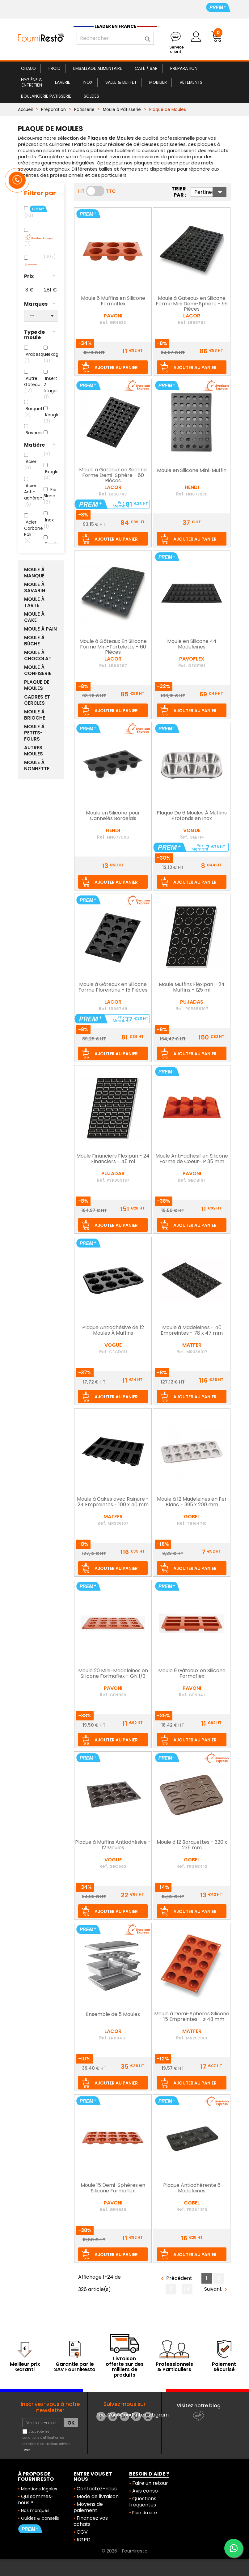  What do you see at coordinates (216, 2289) in the screenshot?
I see `Suivant` at bounding box center [216, 2289].